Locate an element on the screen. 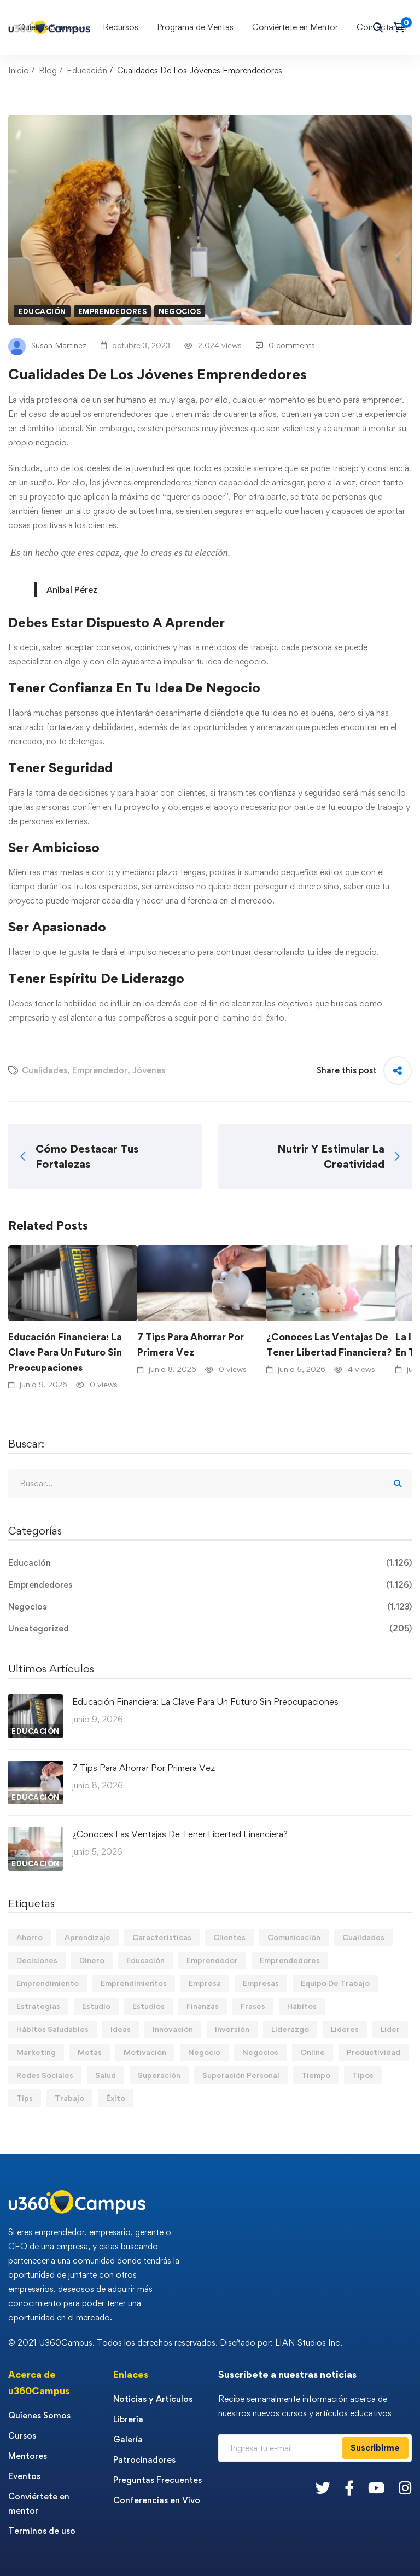 The image size is (420, 2576). Productividad [Productividad (17 elementos)] is located at coordinates (373, 2052).